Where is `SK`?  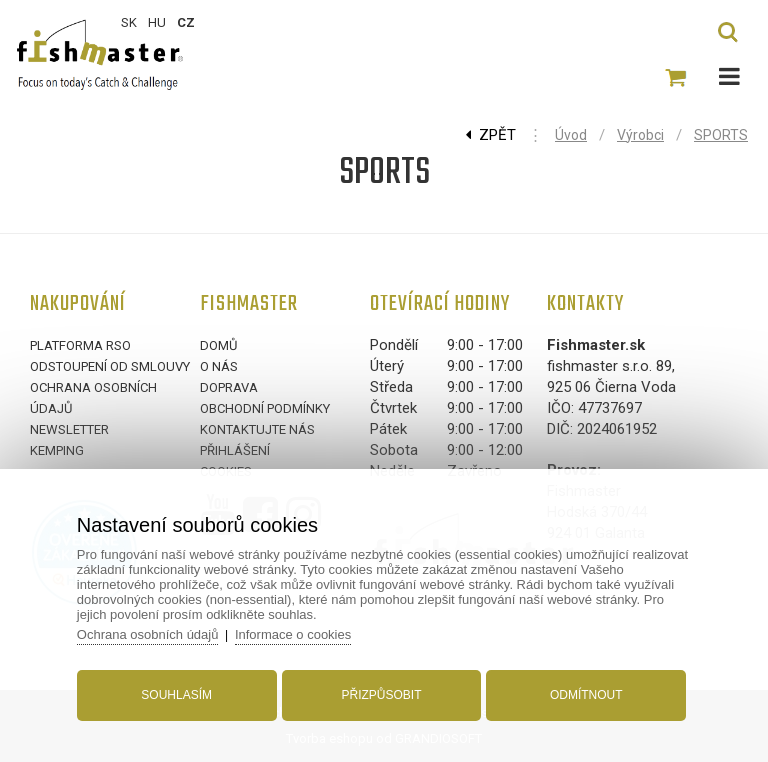
SK is located at coordinates (129, 22).